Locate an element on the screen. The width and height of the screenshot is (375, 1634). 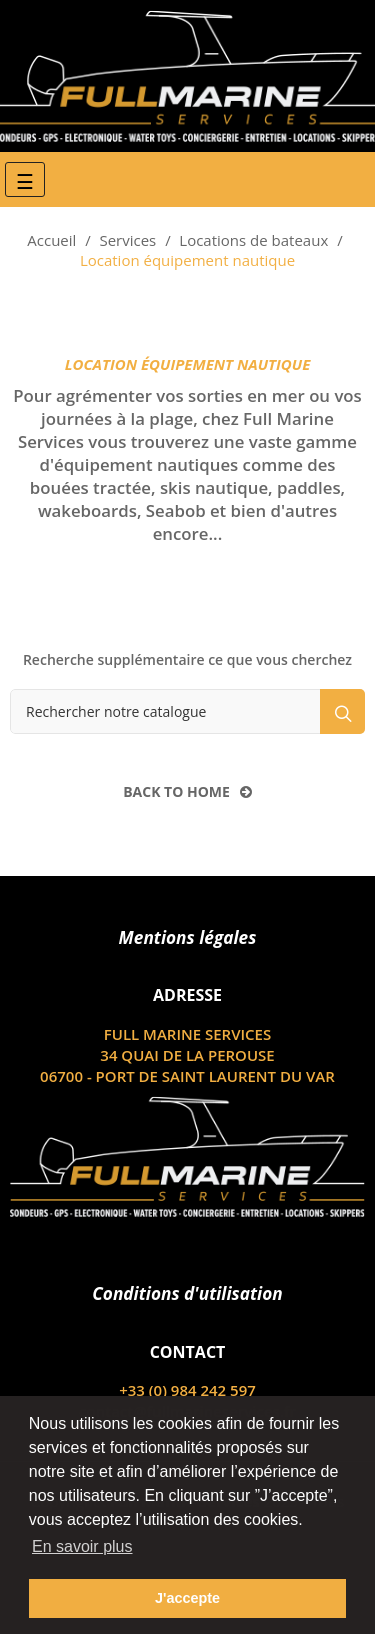
Conditions d'utilisation is located at coordinates (187, 1293).